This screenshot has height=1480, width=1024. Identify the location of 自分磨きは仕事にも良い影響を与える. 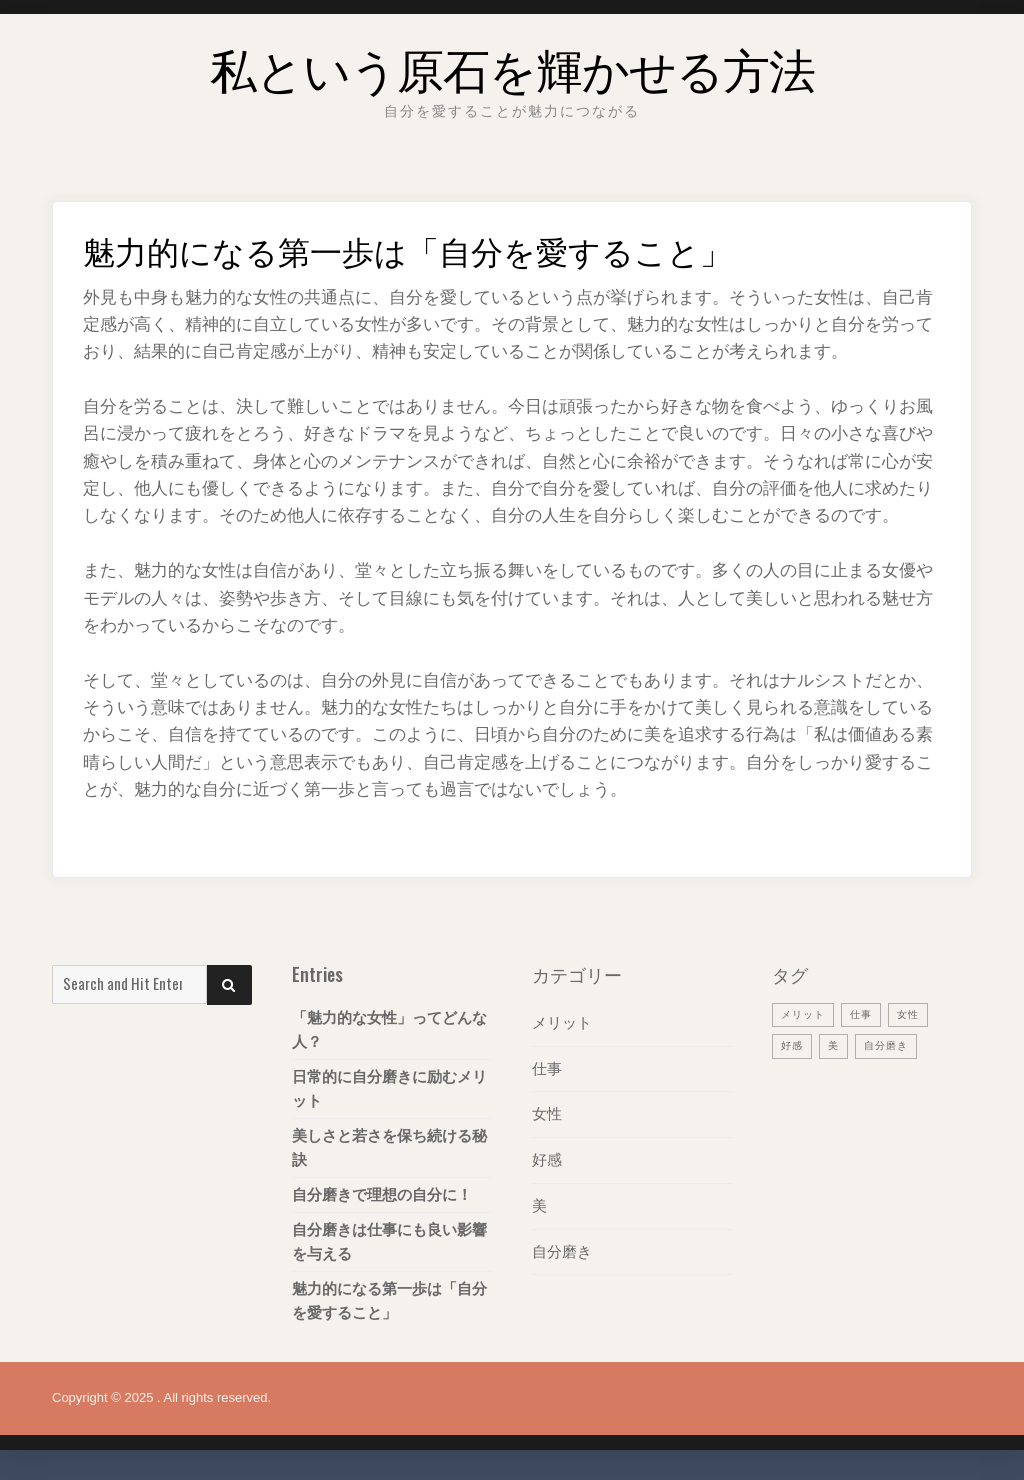
(389, 1241).